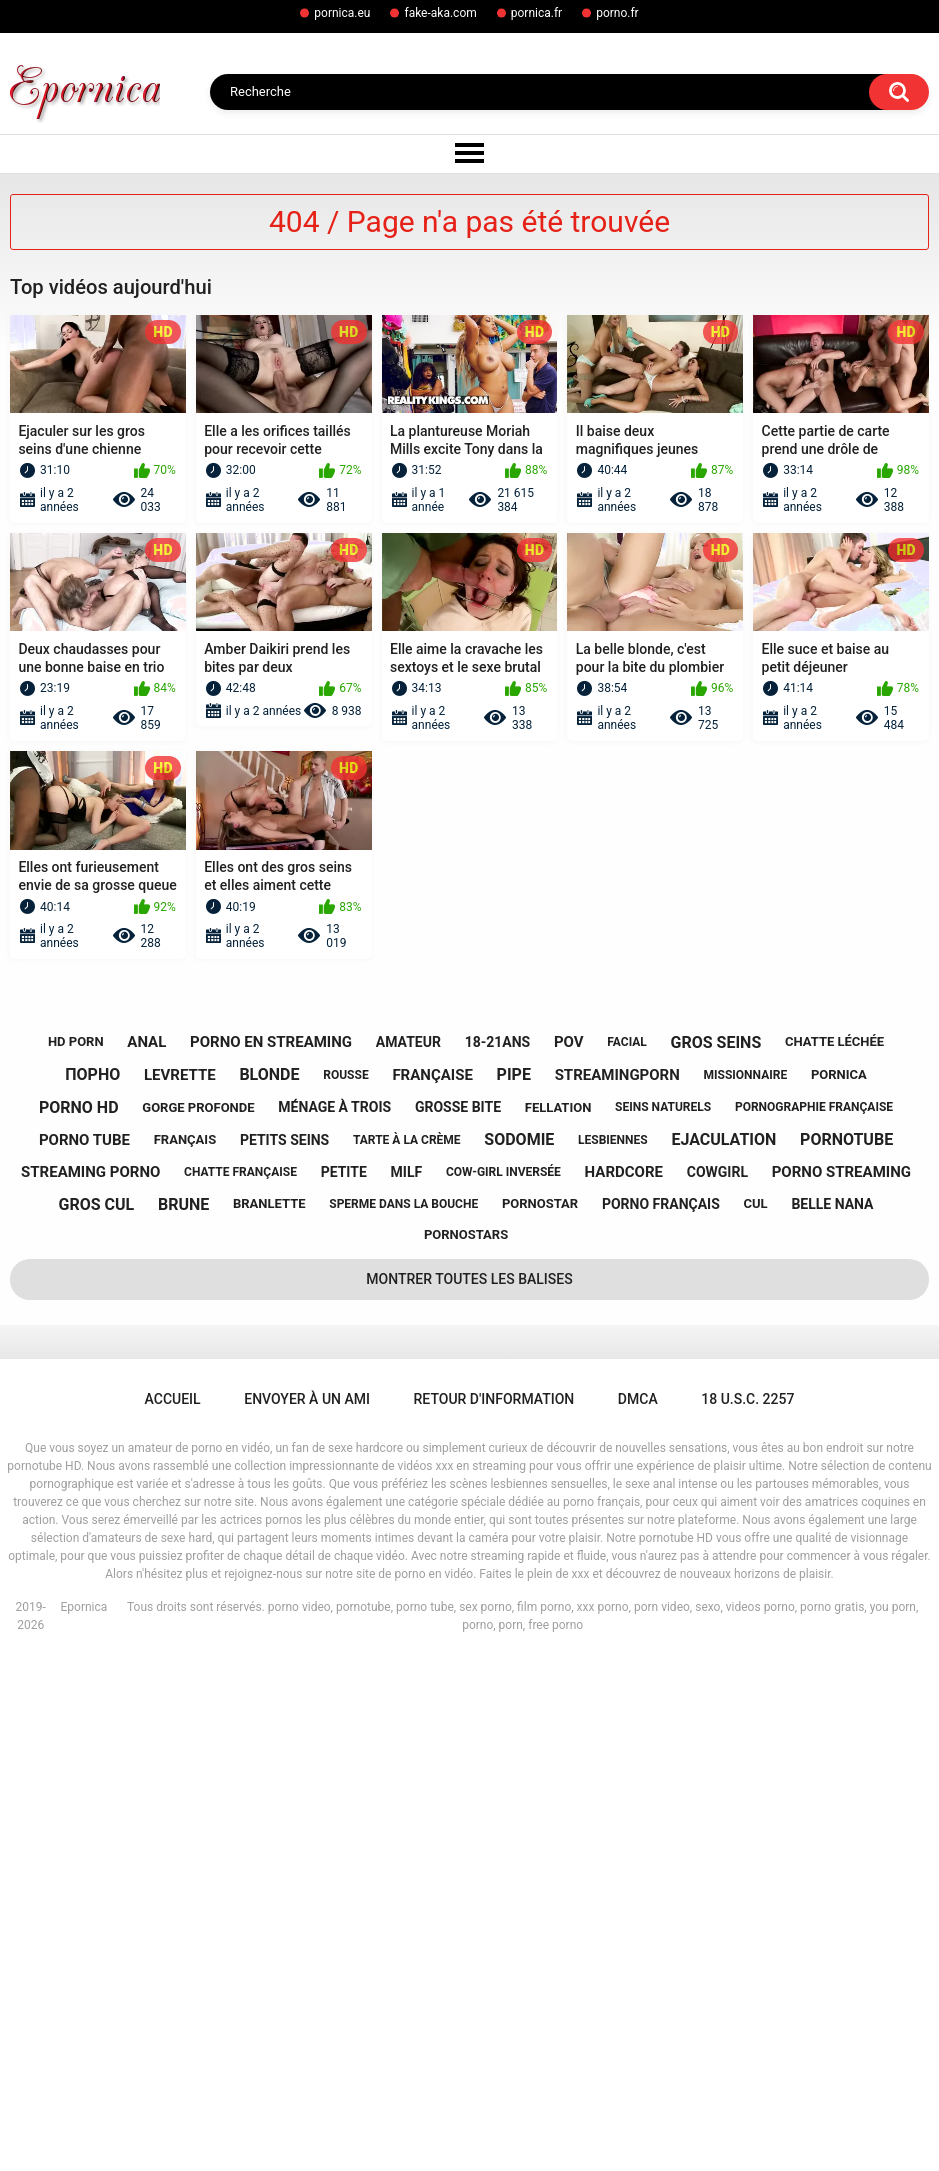  Describe the element at coordinates (717, 1683) in the screenshot. I see `cowgirl` at that location.